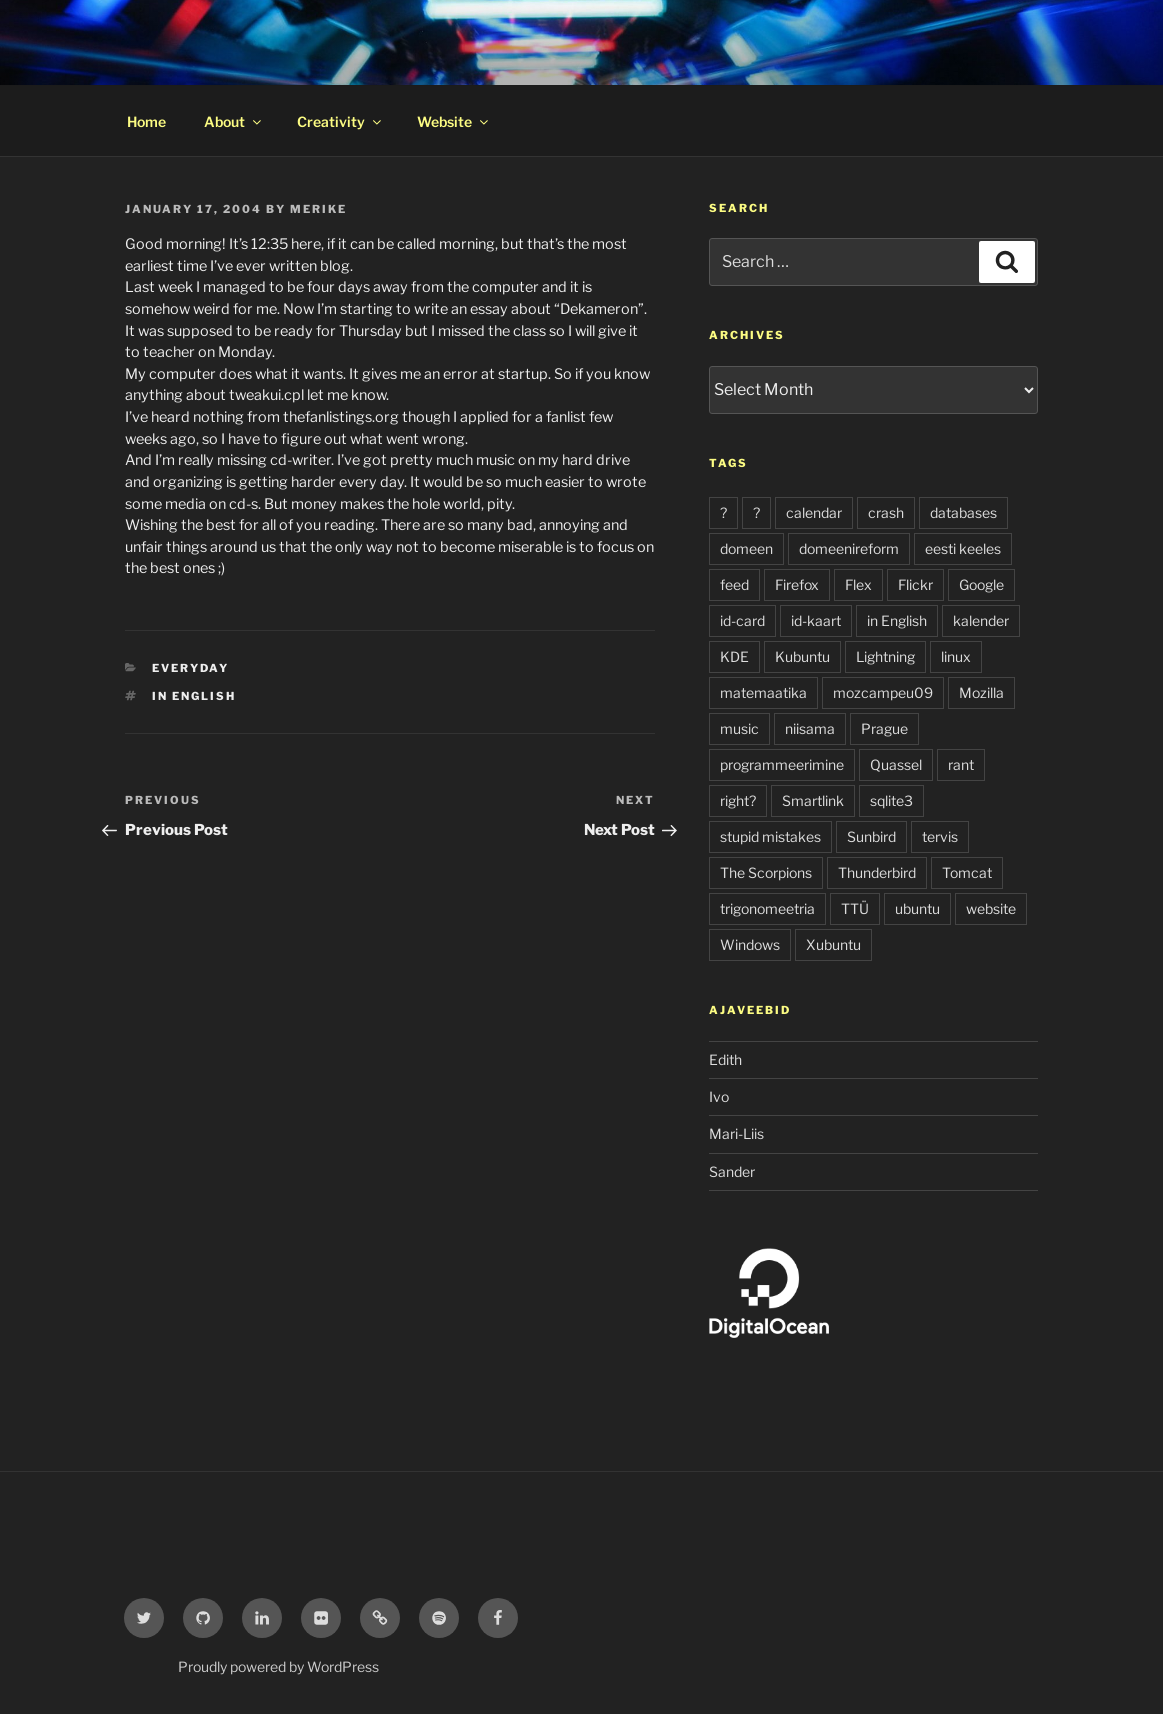 The height and width of the screenshot is (1714, 1163). Describe the element at coordinates (146, 121) in the screenshot. I see `Home` at that location.